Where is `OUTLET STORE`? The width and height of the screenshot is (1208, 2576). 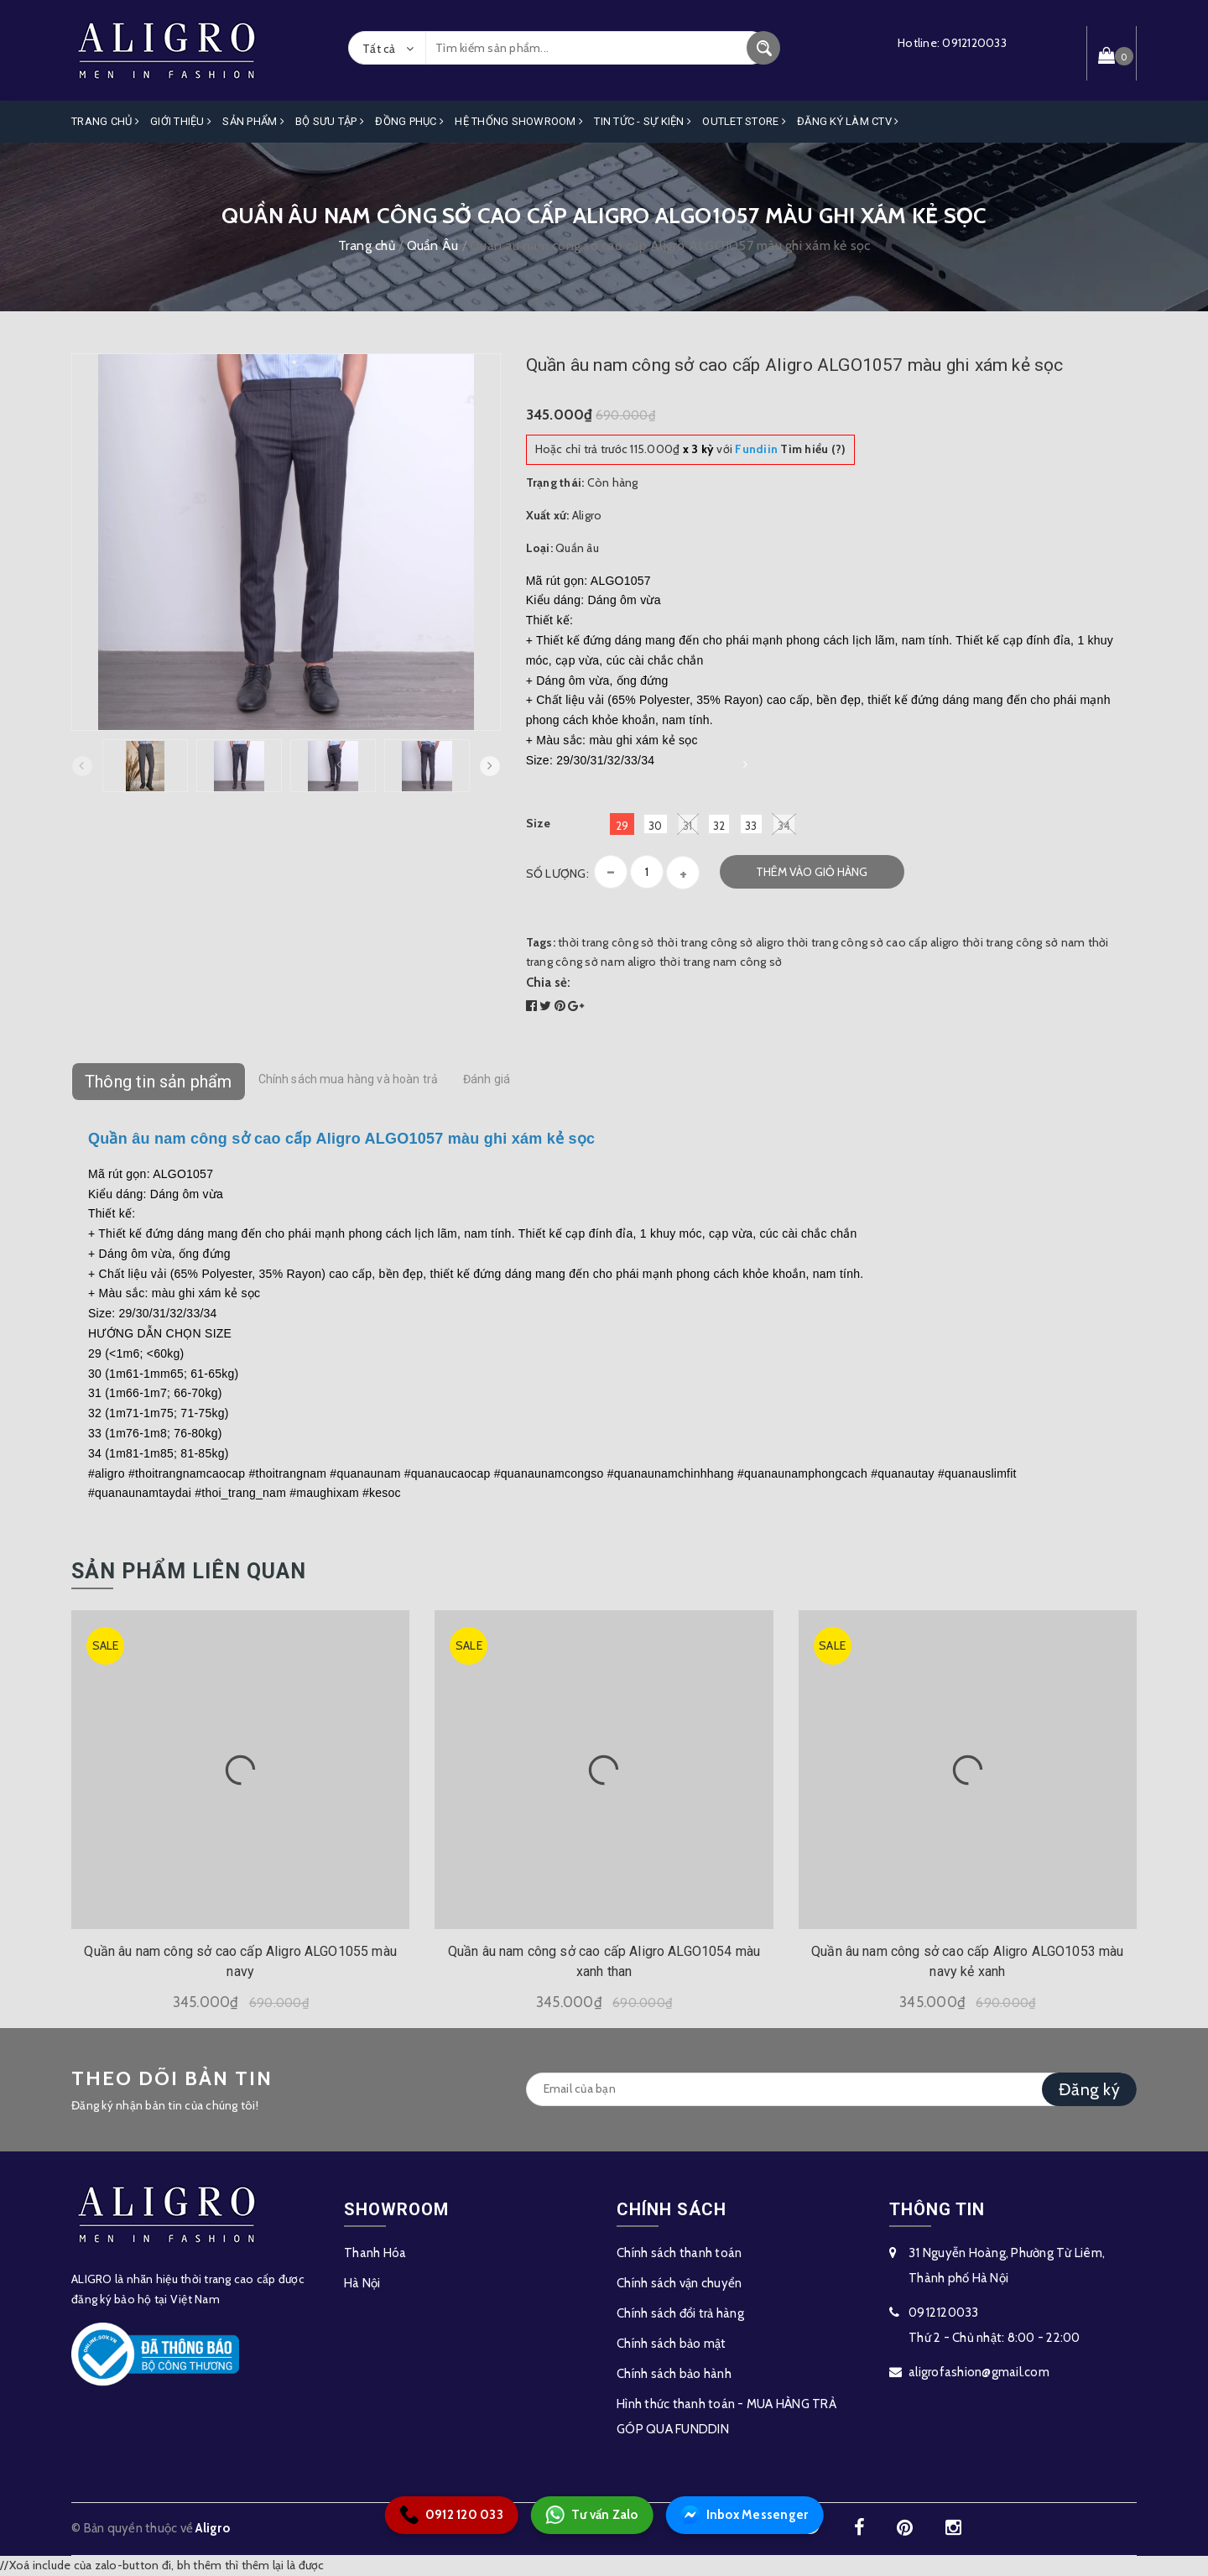
OUTLET STORE is located at coordinates (744, 121).